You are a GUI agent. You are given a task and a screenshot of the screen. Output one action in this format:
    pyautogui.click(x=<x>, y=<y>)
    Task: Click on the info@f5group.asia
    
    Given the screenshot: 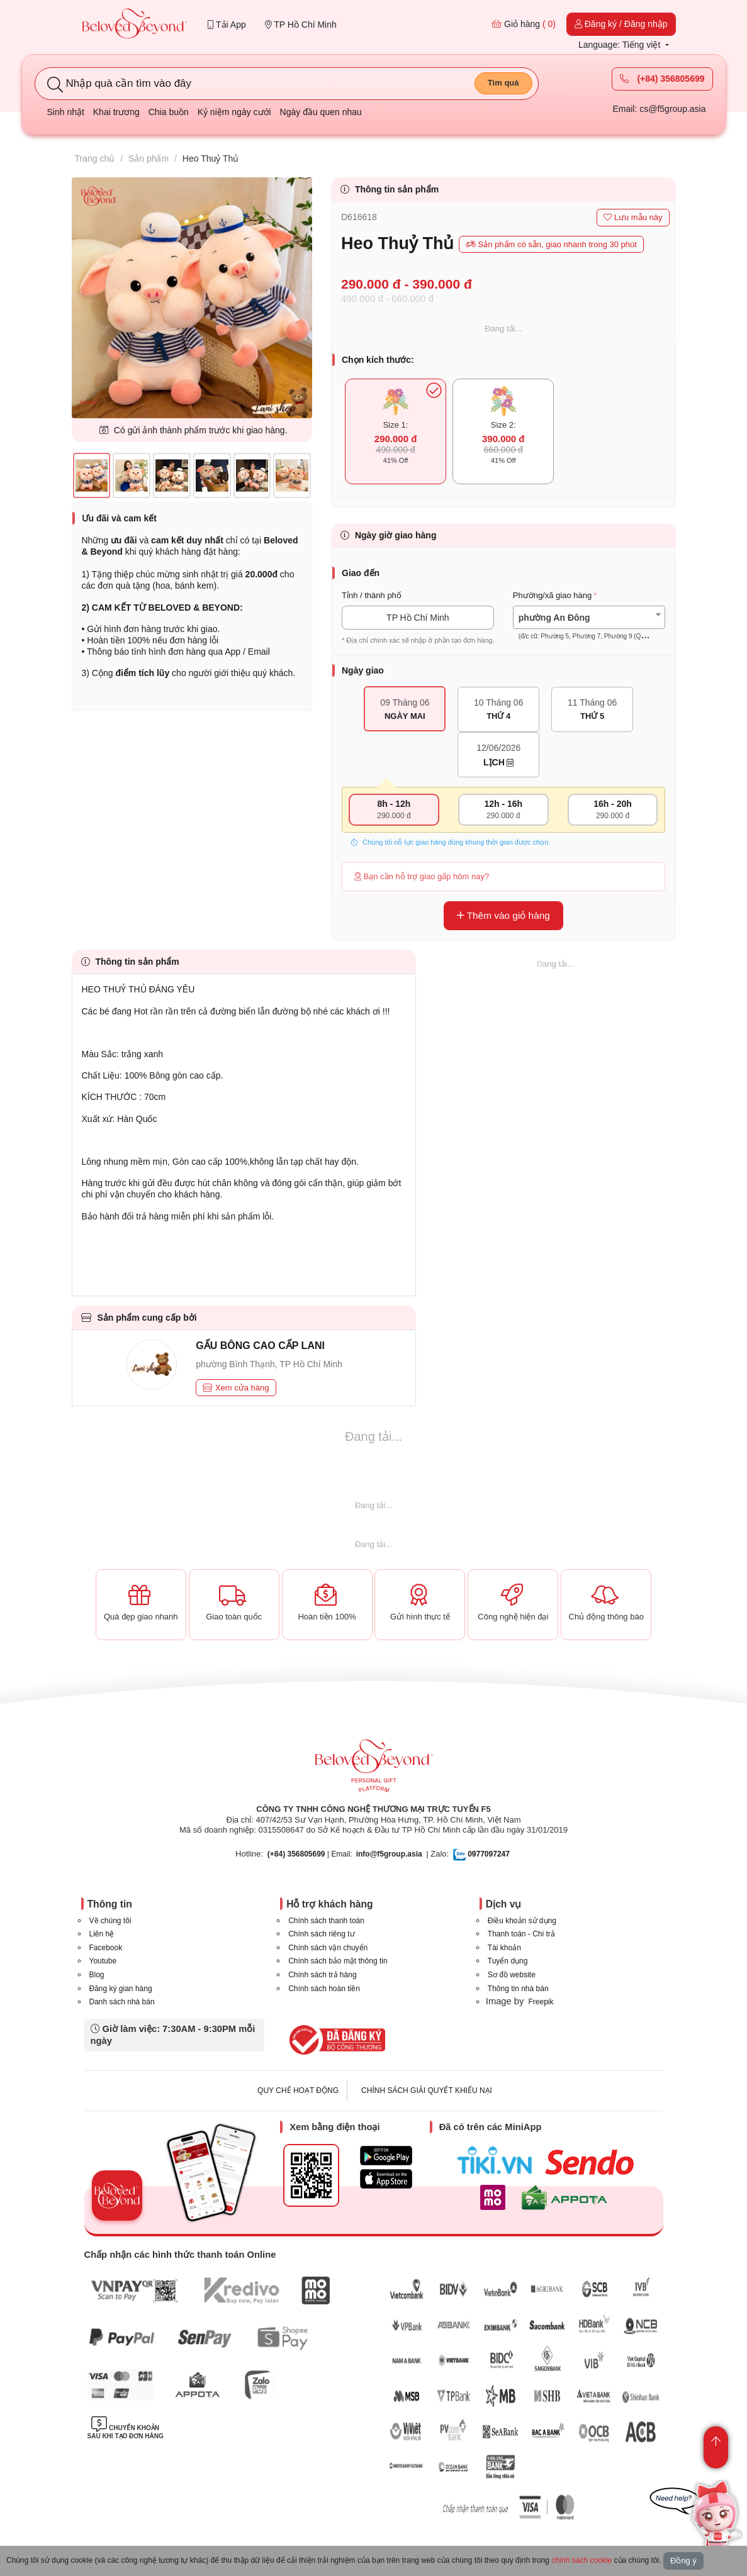 What is the action you would take?
    pyautogui.click(x=389, y=1854)
    